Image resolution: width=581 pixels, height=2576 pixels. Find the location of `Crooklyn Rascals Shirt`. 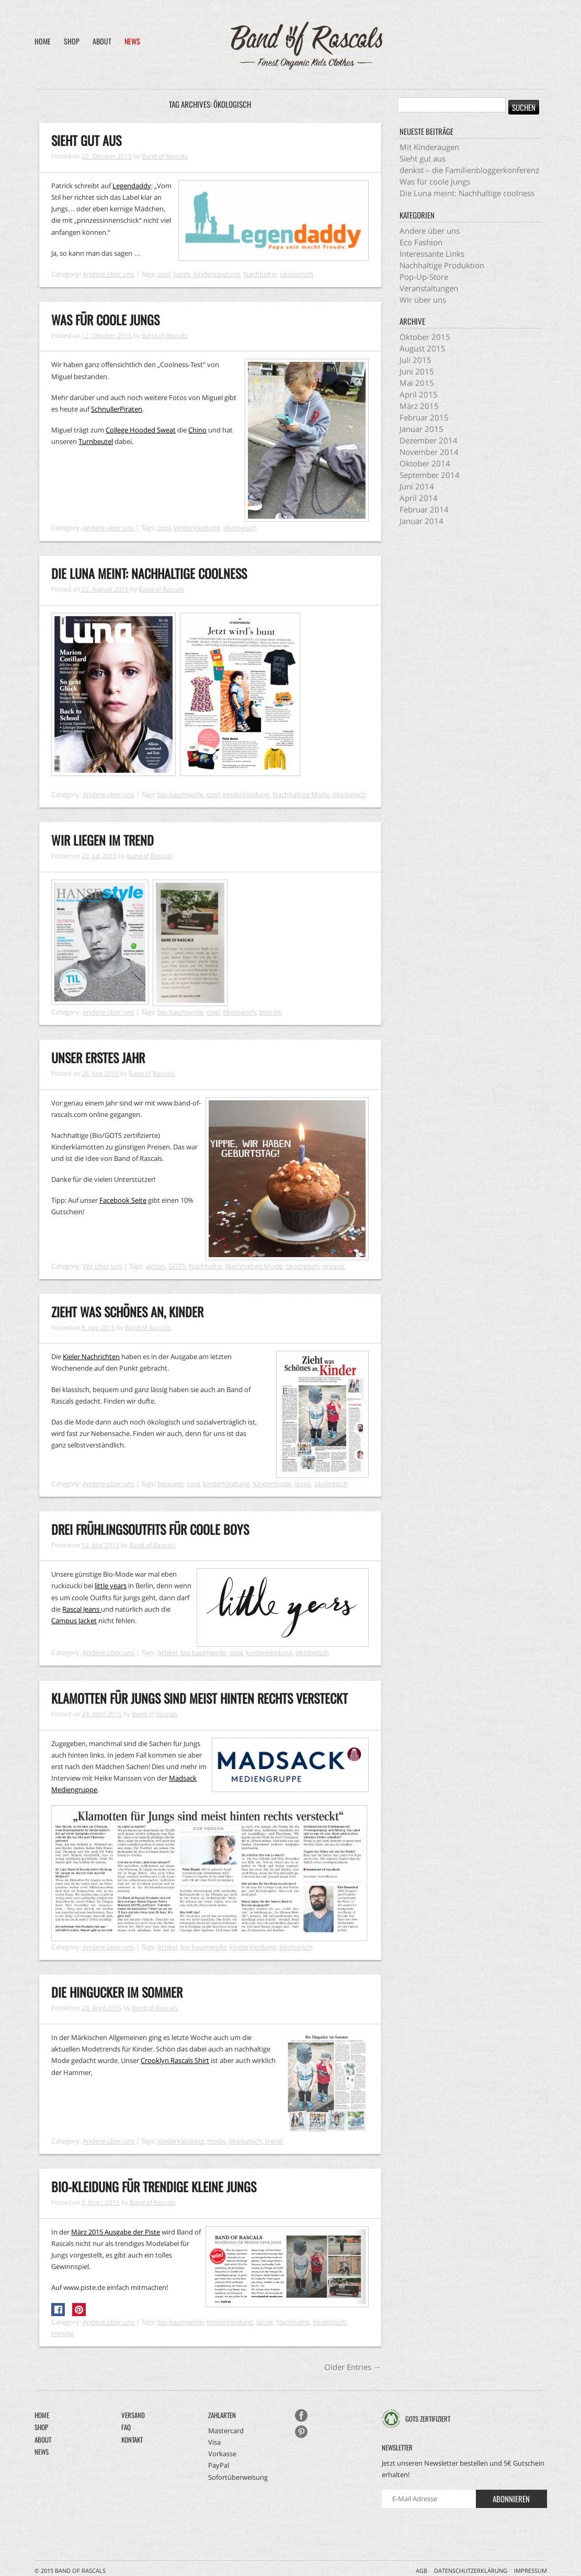

Crooklyn Rascals Shirt is located at coordinates (175, 2060).